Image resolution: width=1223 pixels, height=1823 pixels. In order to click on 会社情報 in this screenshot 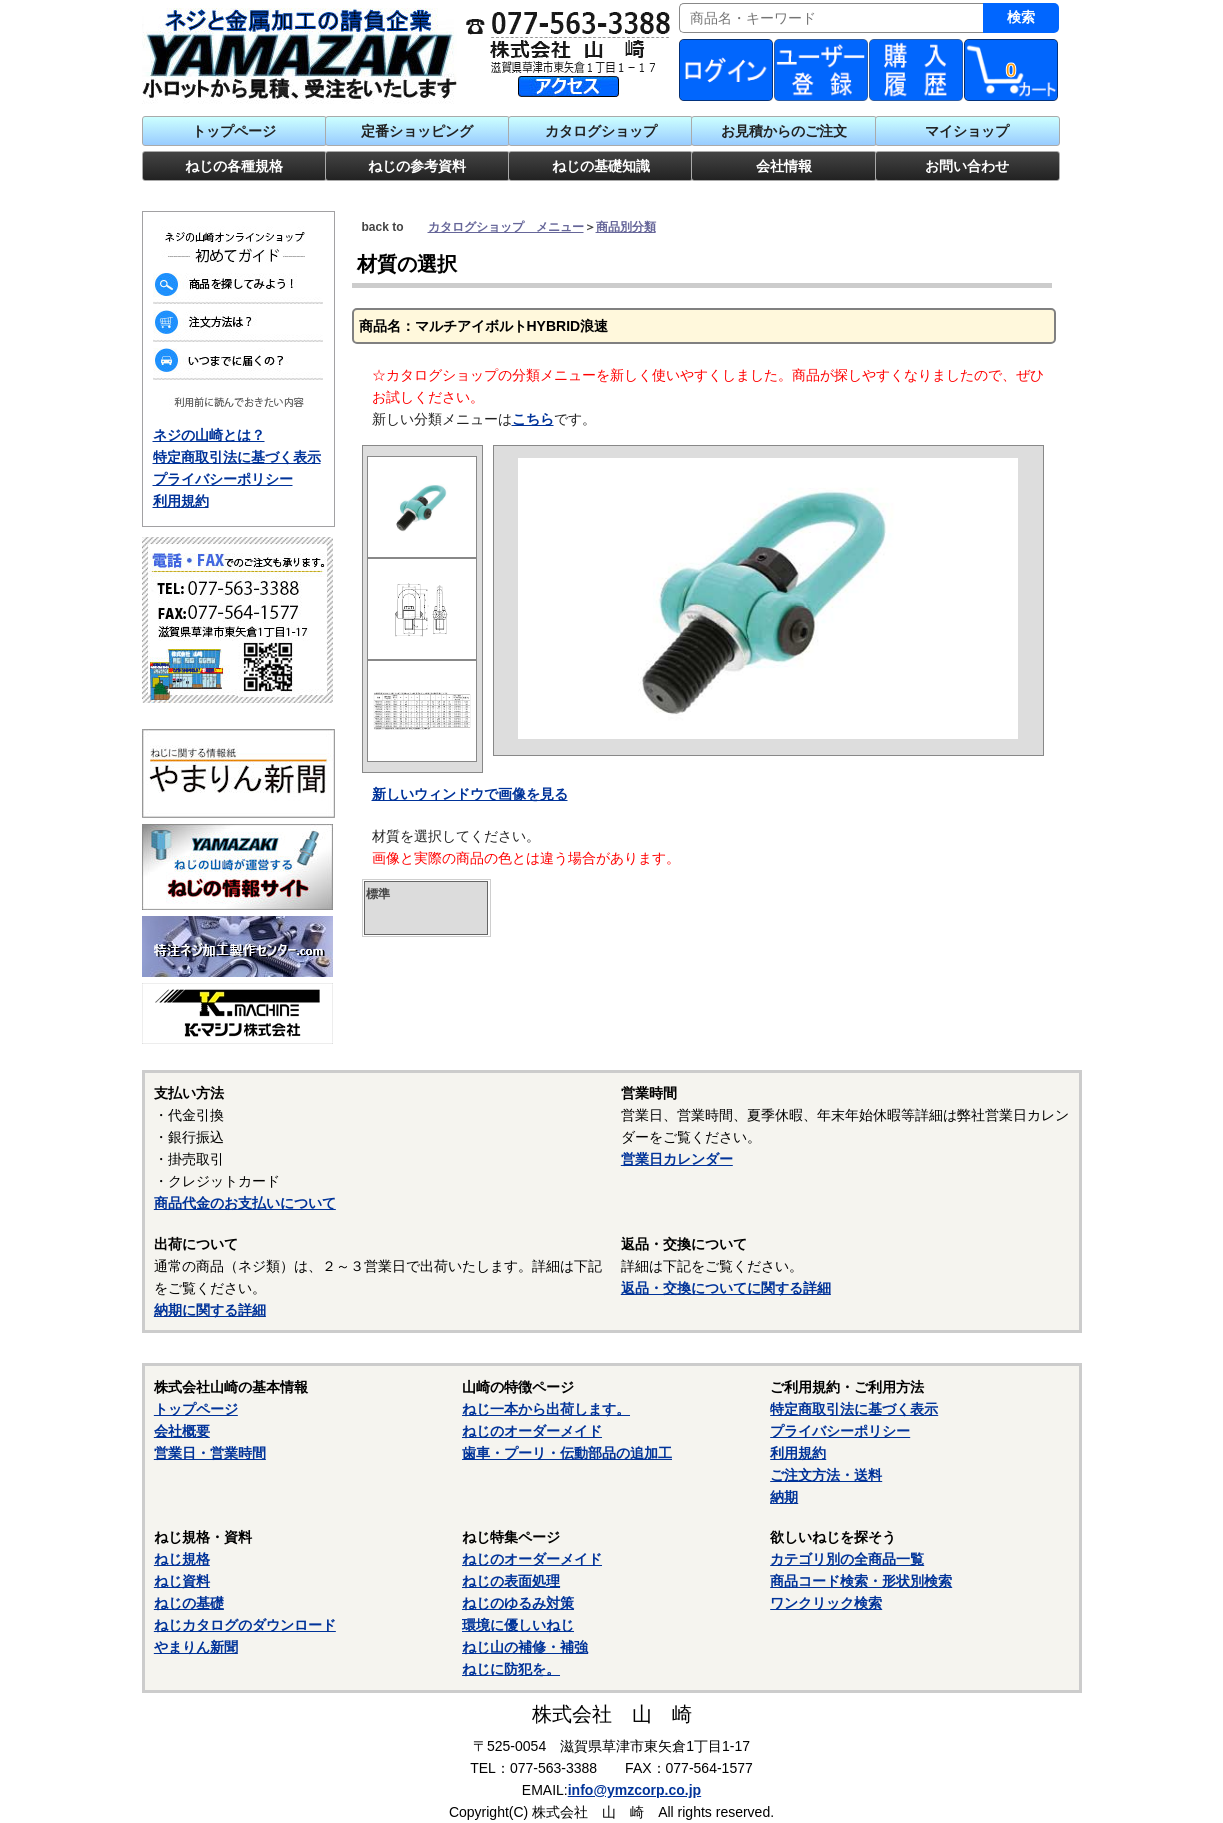, I will do `click(784, 166)`.